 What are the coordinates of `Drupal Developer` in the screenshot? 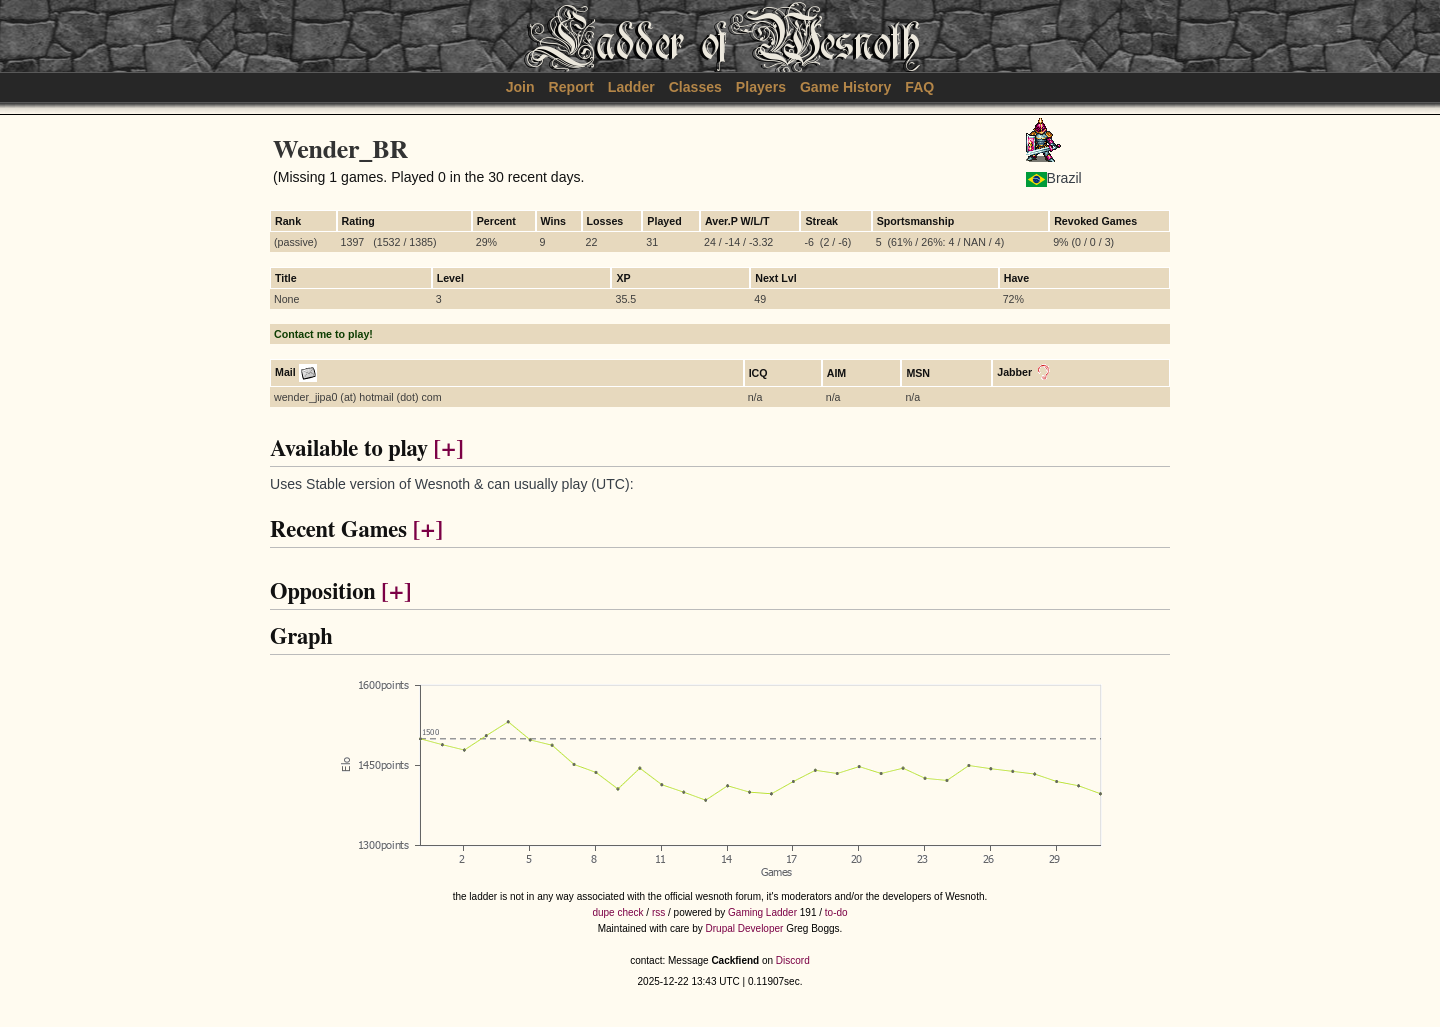 It's located at (745, 928).